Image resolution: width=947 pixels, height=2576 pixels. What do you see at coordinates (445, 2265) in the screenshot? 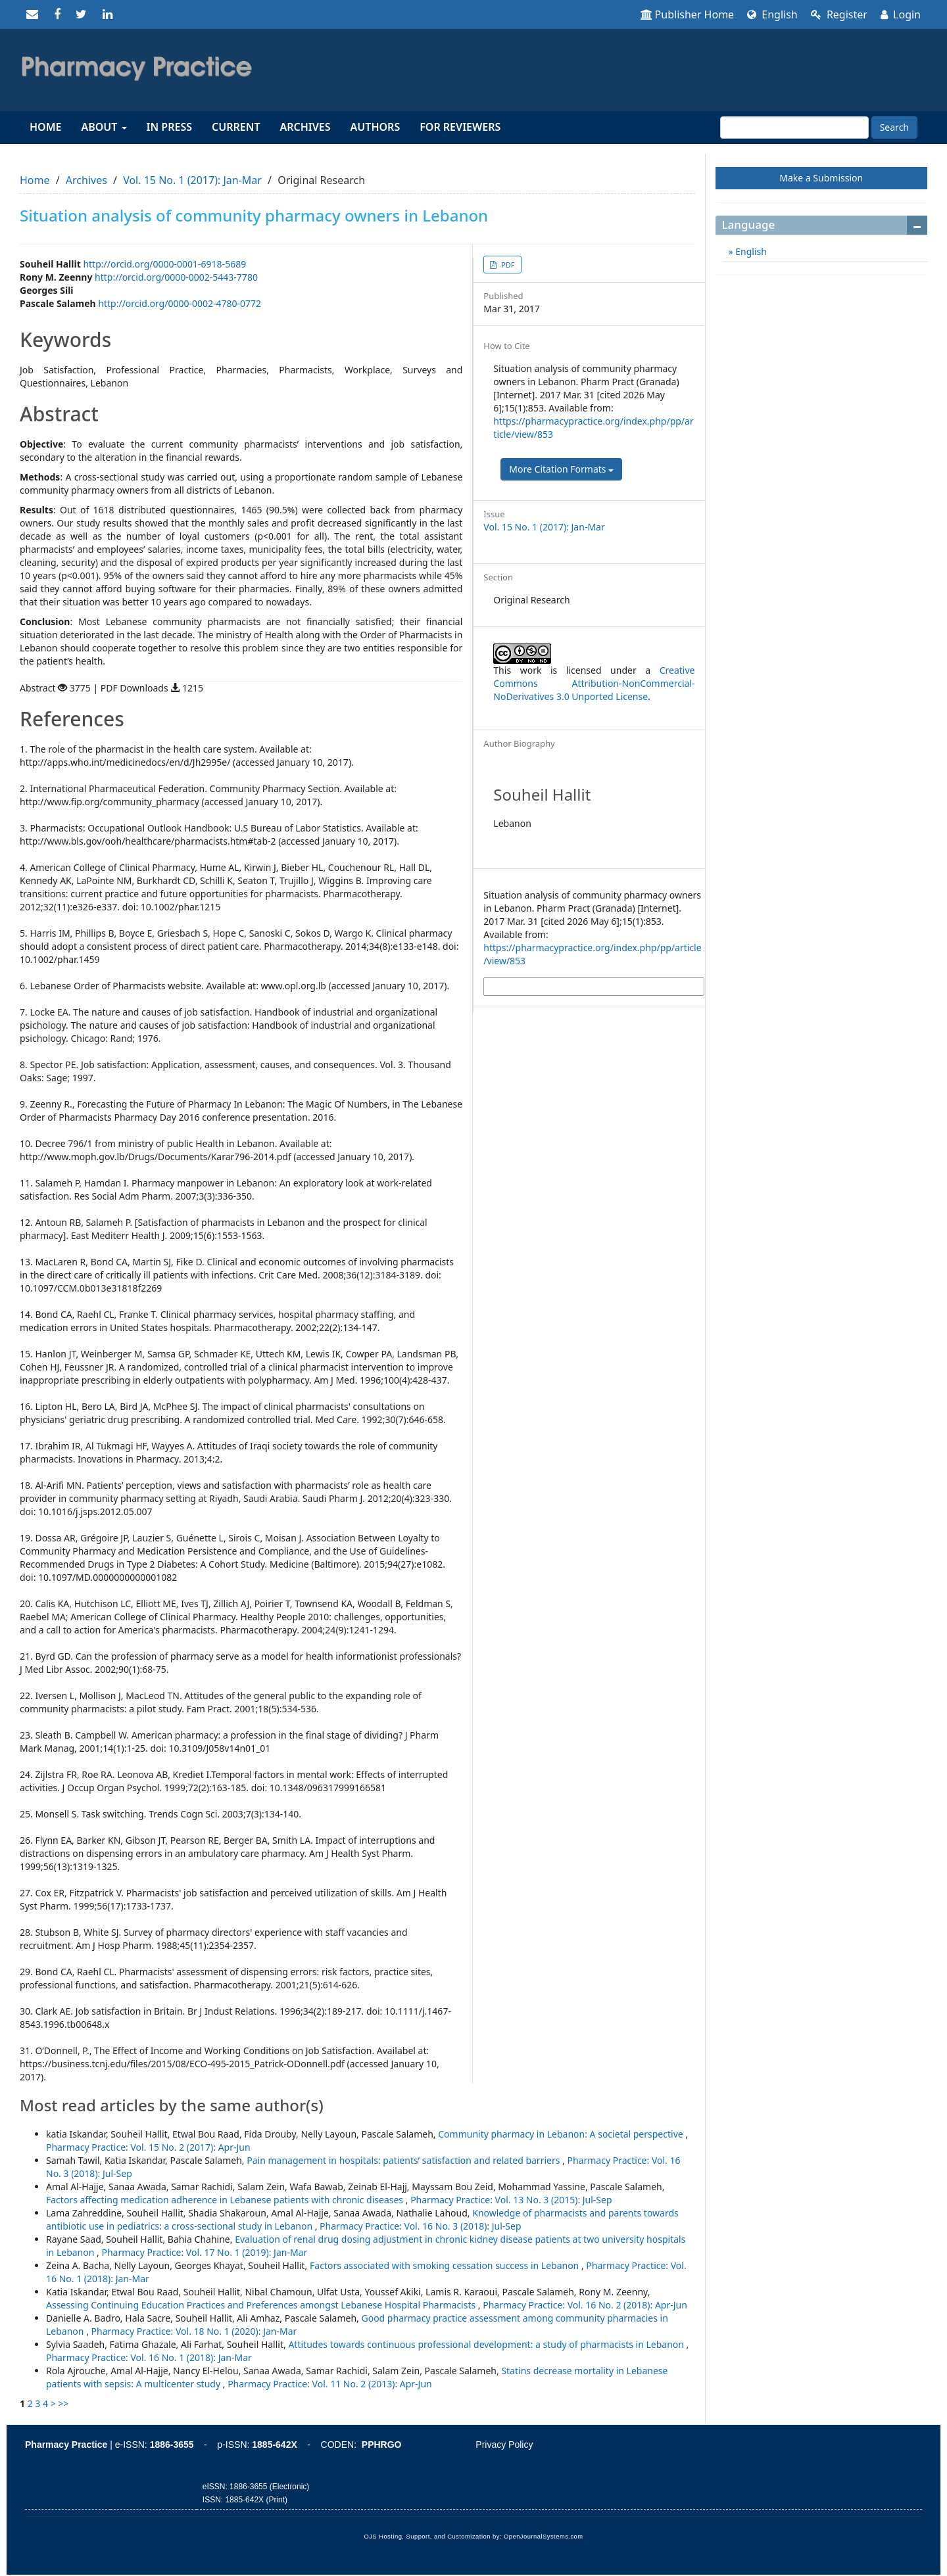
I see `Factors associated with smoking cessation success in Lebanon` at bounding box center [445, 2265].